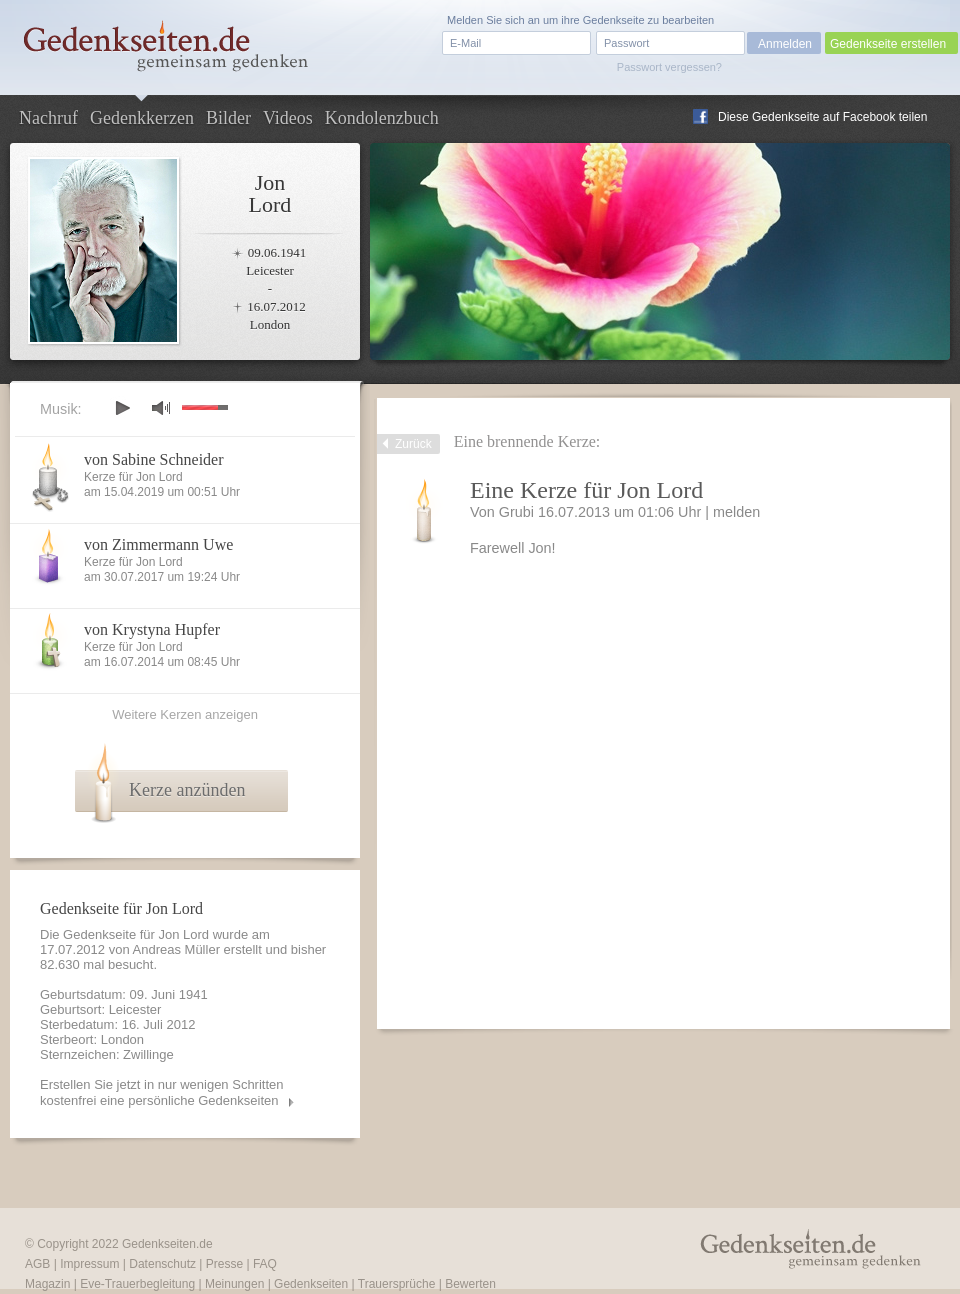 The image size is (960, 1294). I want to click on Meinungen, so click(234, 1284).